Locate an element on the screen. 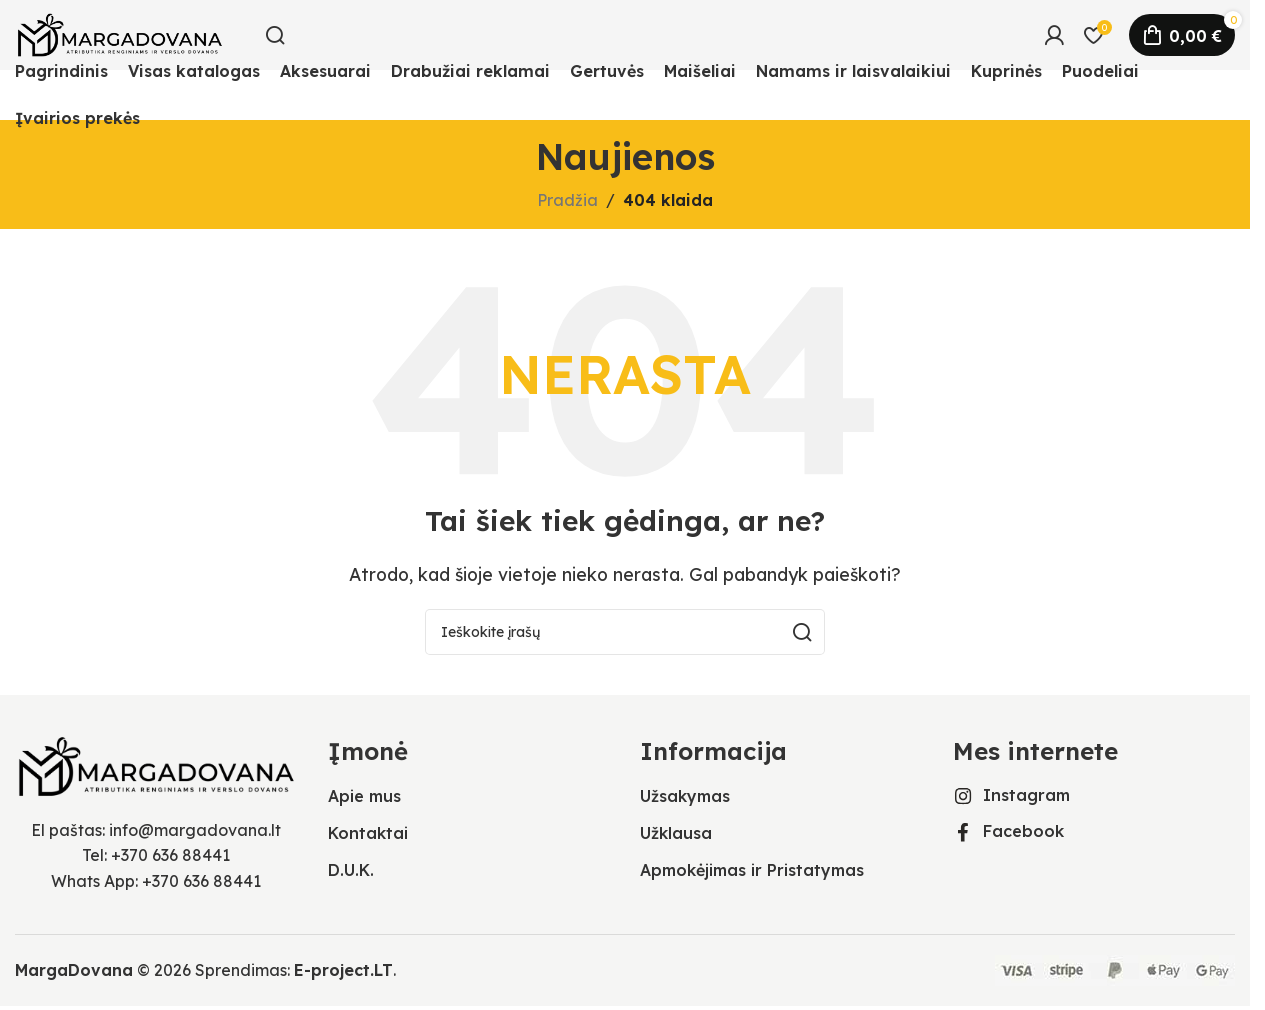 This screenshot has height=1010, width=1265. info@margadovana.lt is located at coordinates (195, 830).